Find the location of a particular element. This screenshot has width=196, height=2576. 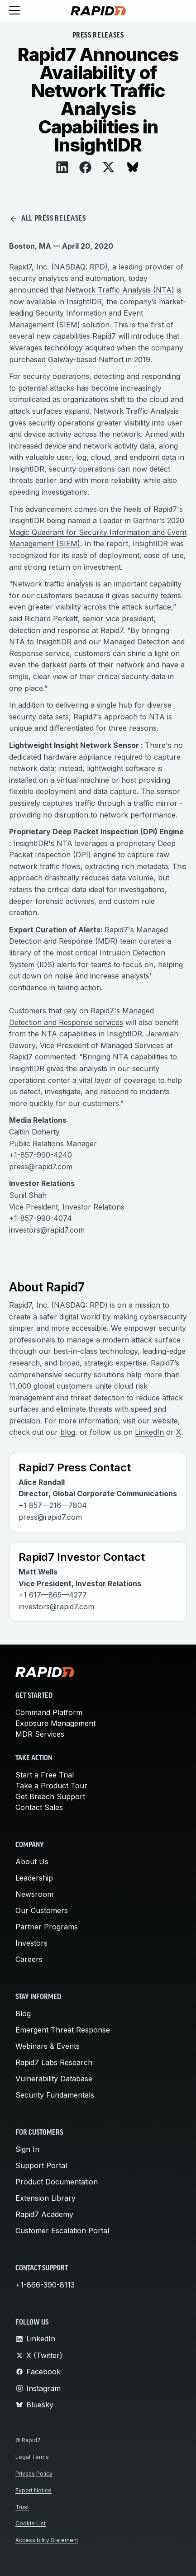

About Us is located at coordinates (31, 1861).